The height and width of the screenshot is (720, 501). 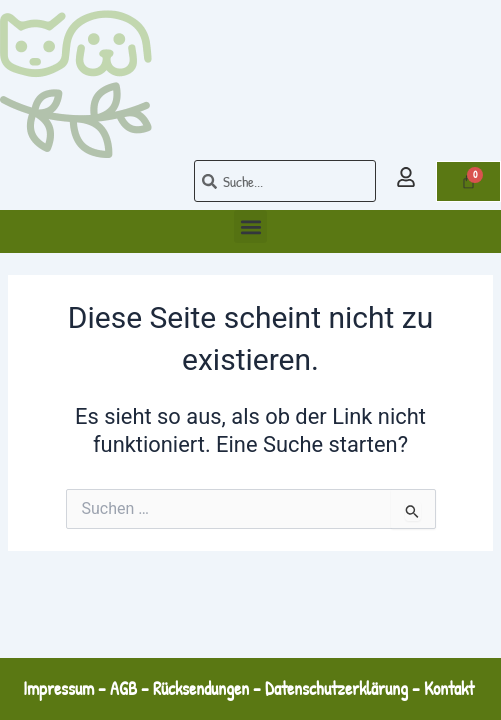 What do you see at coordinates (123, 688) in the screenshot?
I see `AGB` at bounding box center [123, 688].